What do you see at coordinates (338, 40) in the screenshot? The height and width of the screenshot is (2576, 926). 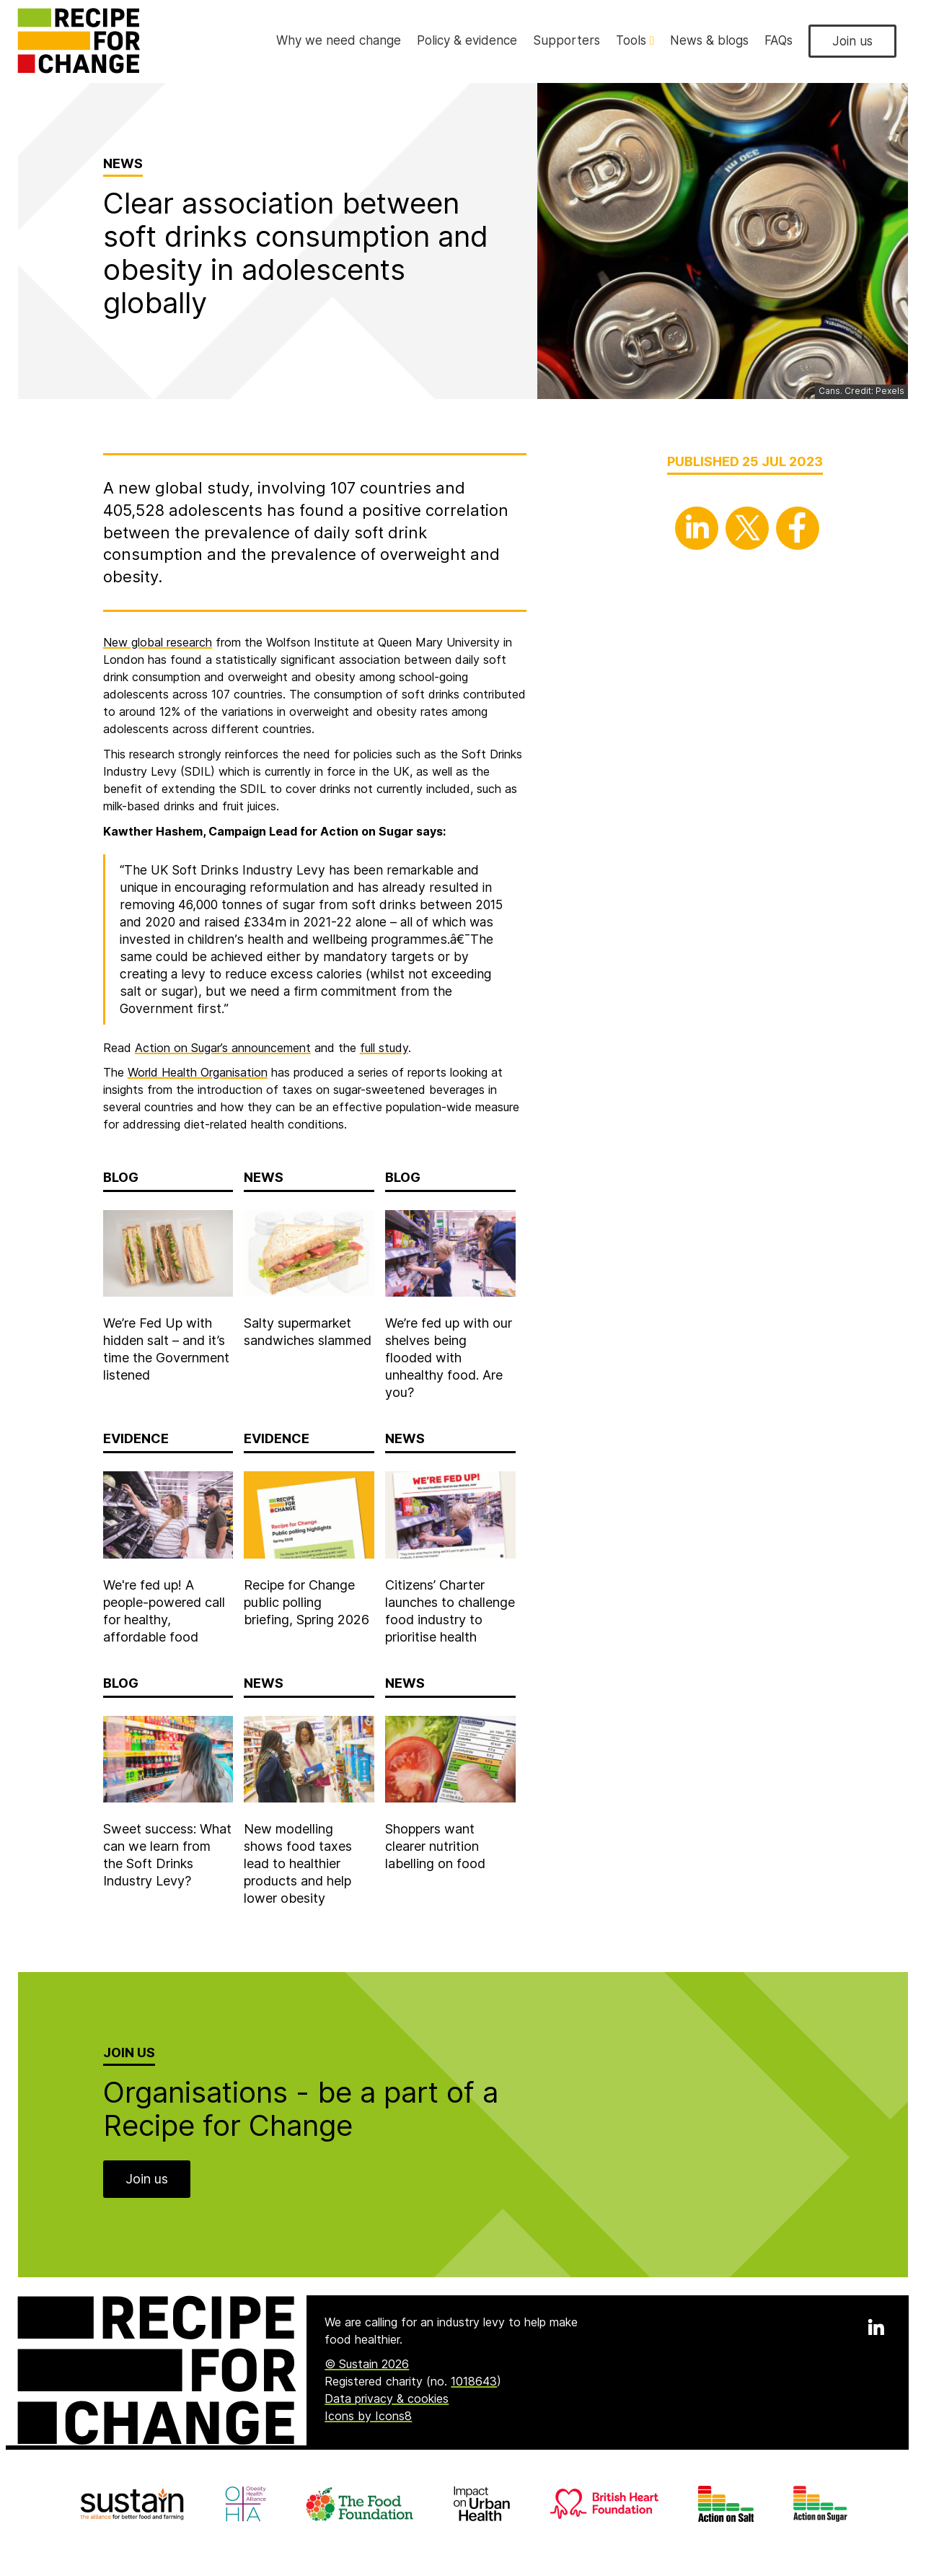 I see `Why we need change` at bounding box center [338, 40].